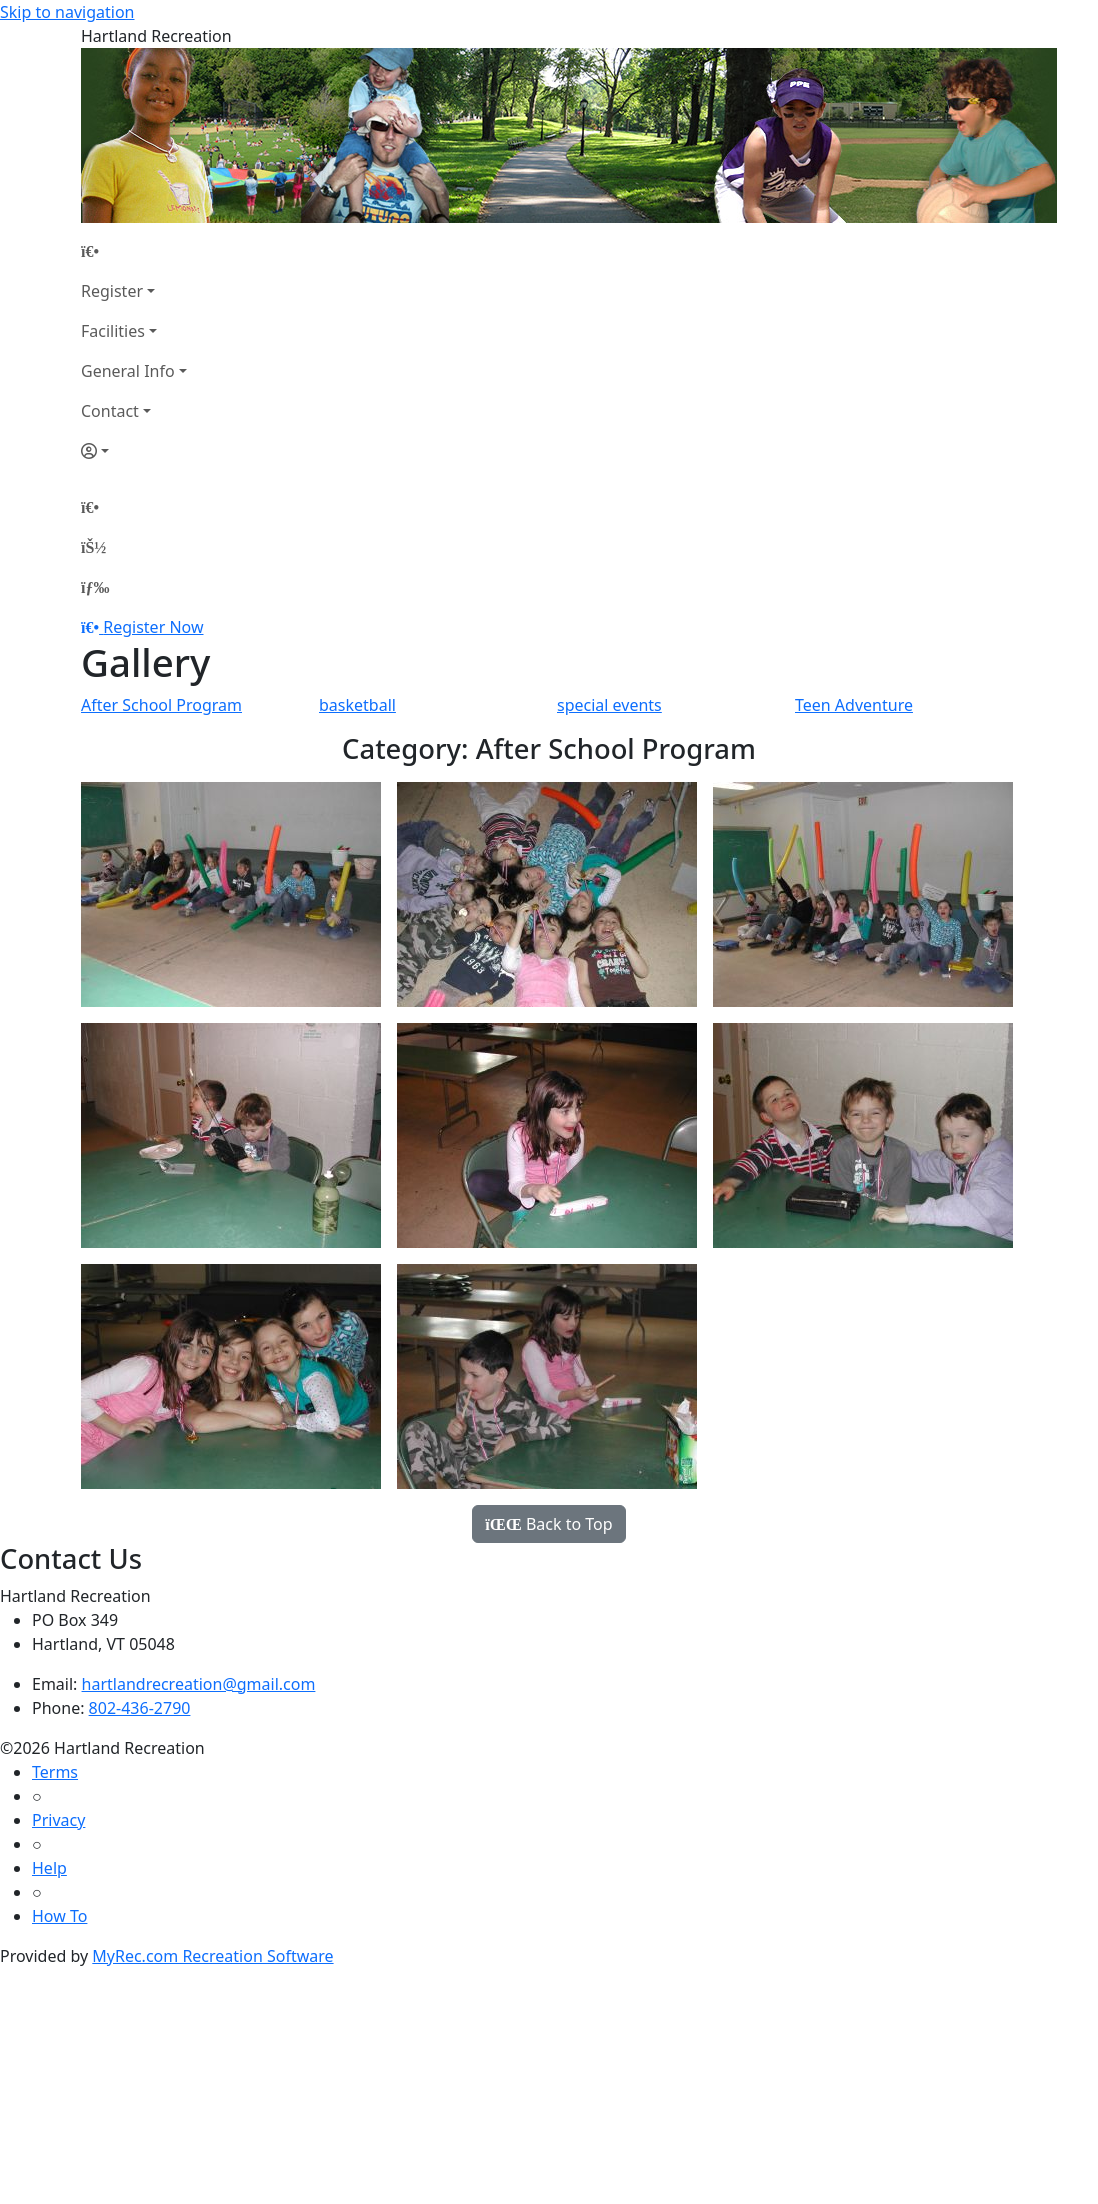  What do you see at coordinates (55, 1772) in the screenshot?
I see `Terms` at bounding box center [55, 1772].